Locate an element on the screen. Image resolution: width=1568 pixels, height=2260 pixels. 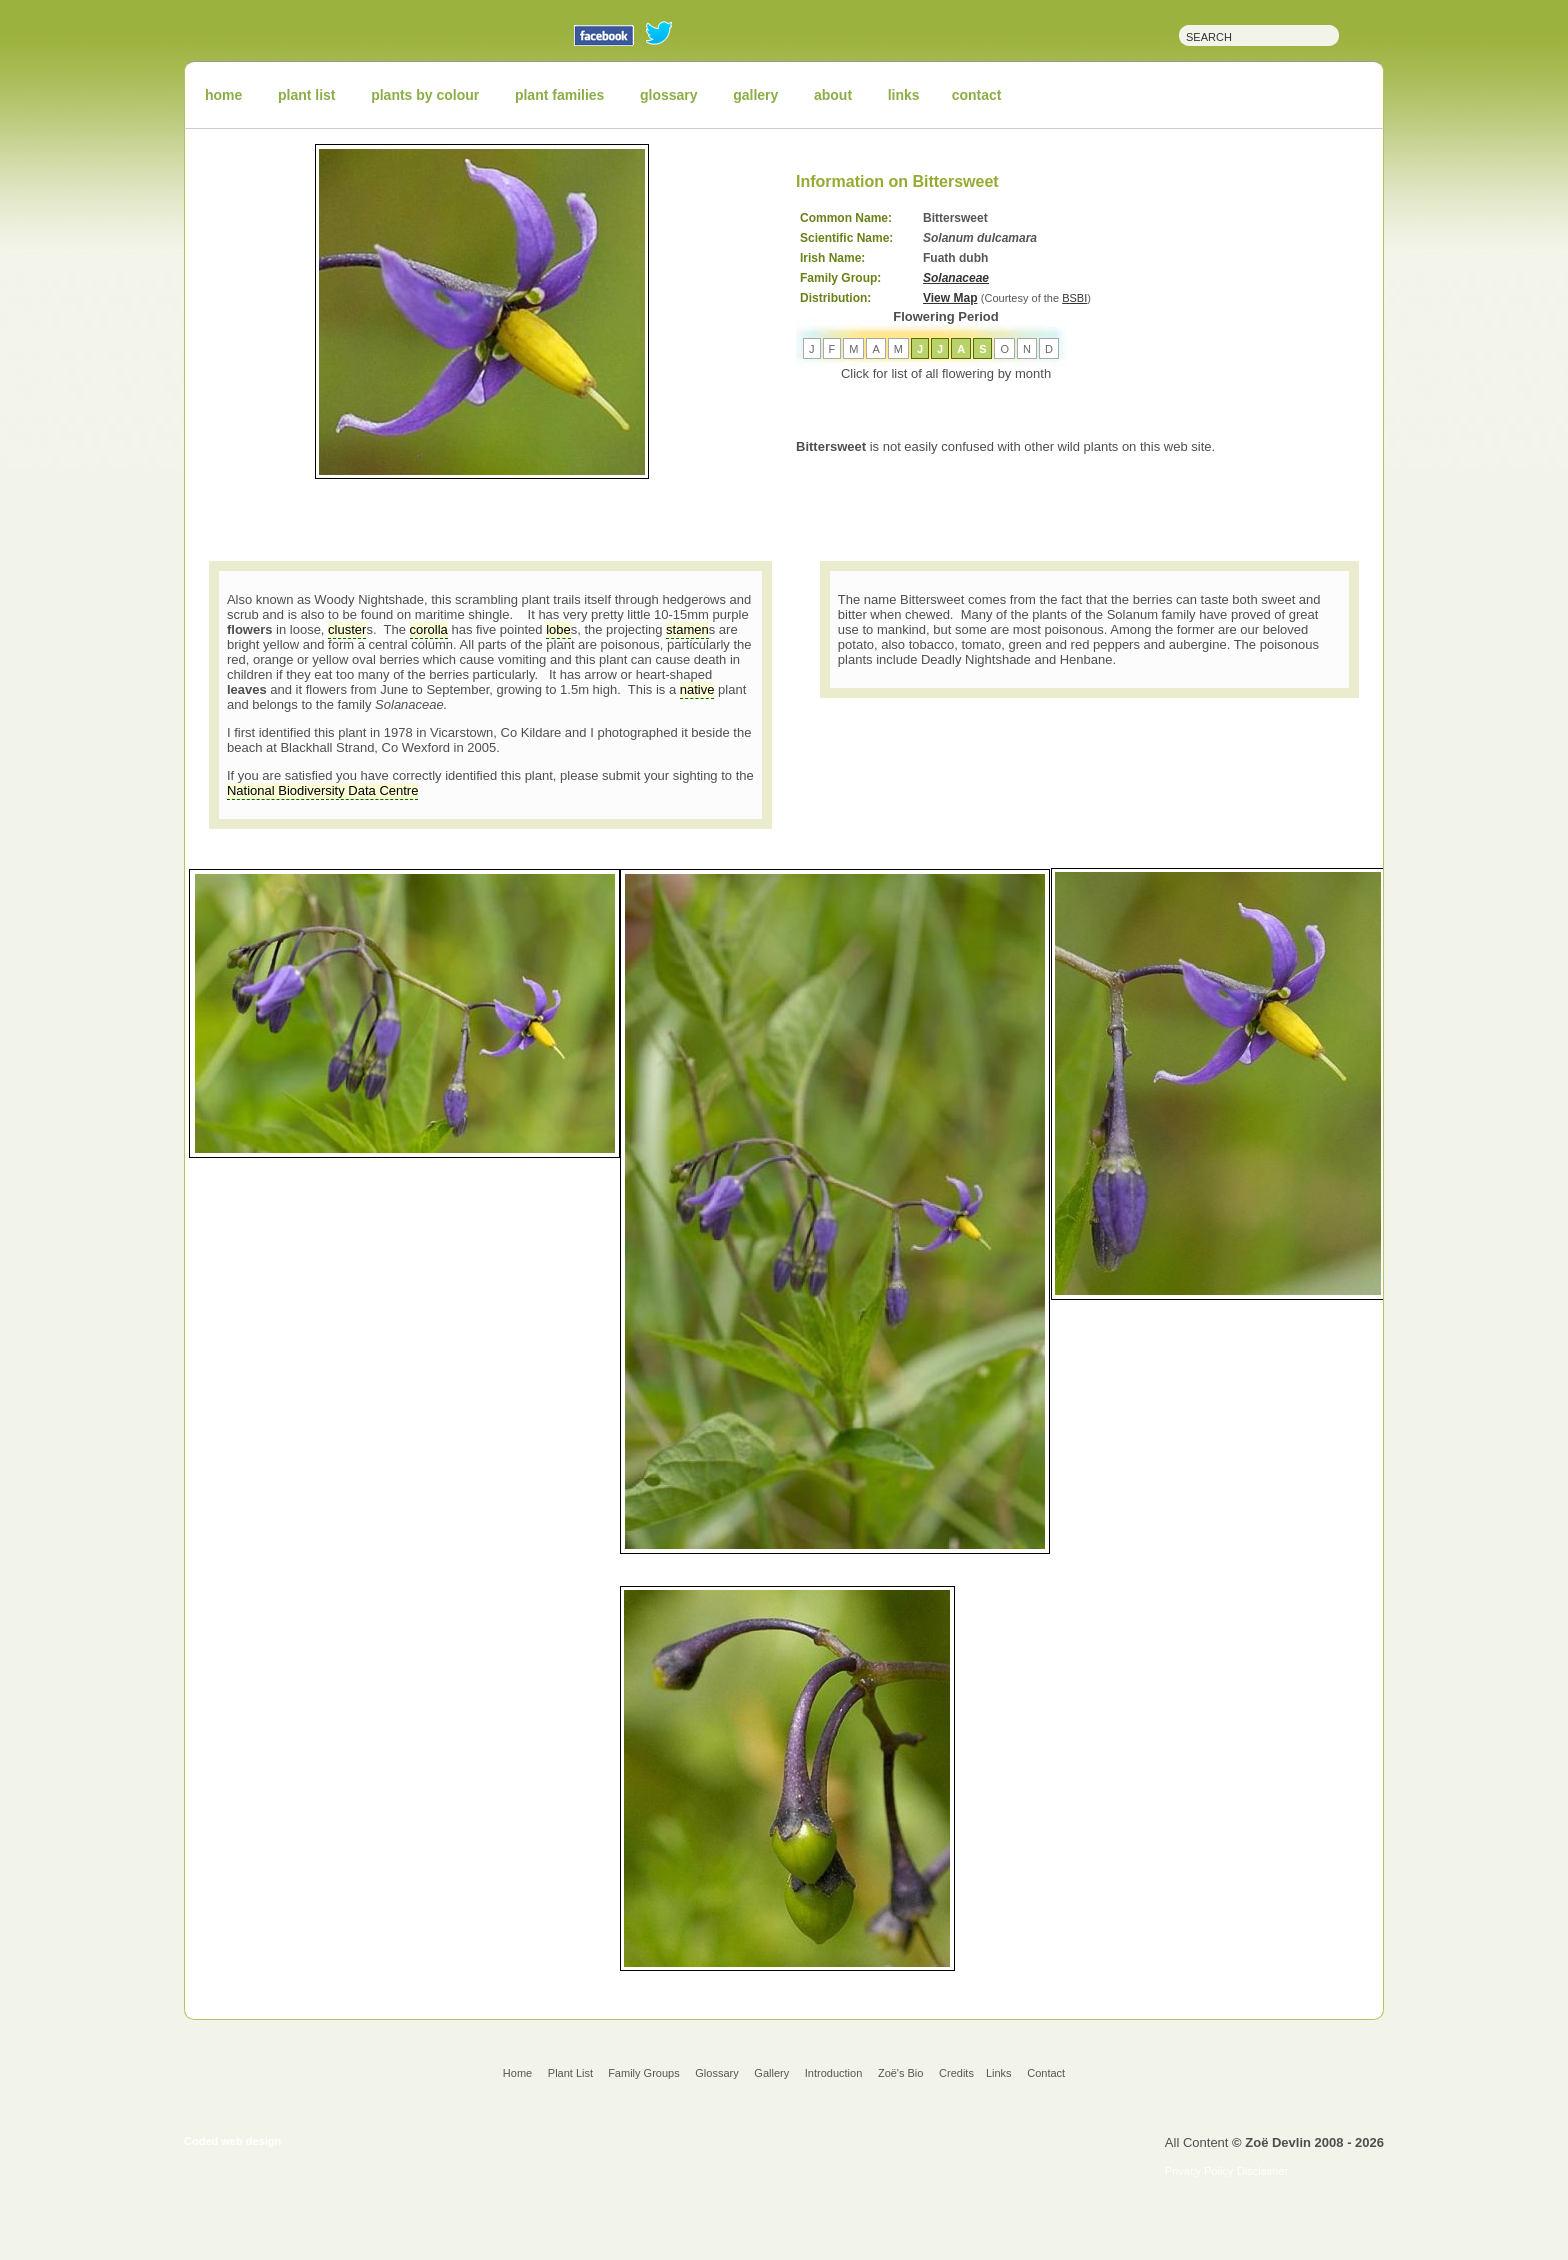
Contact is located at coordinates (1046, 2073).